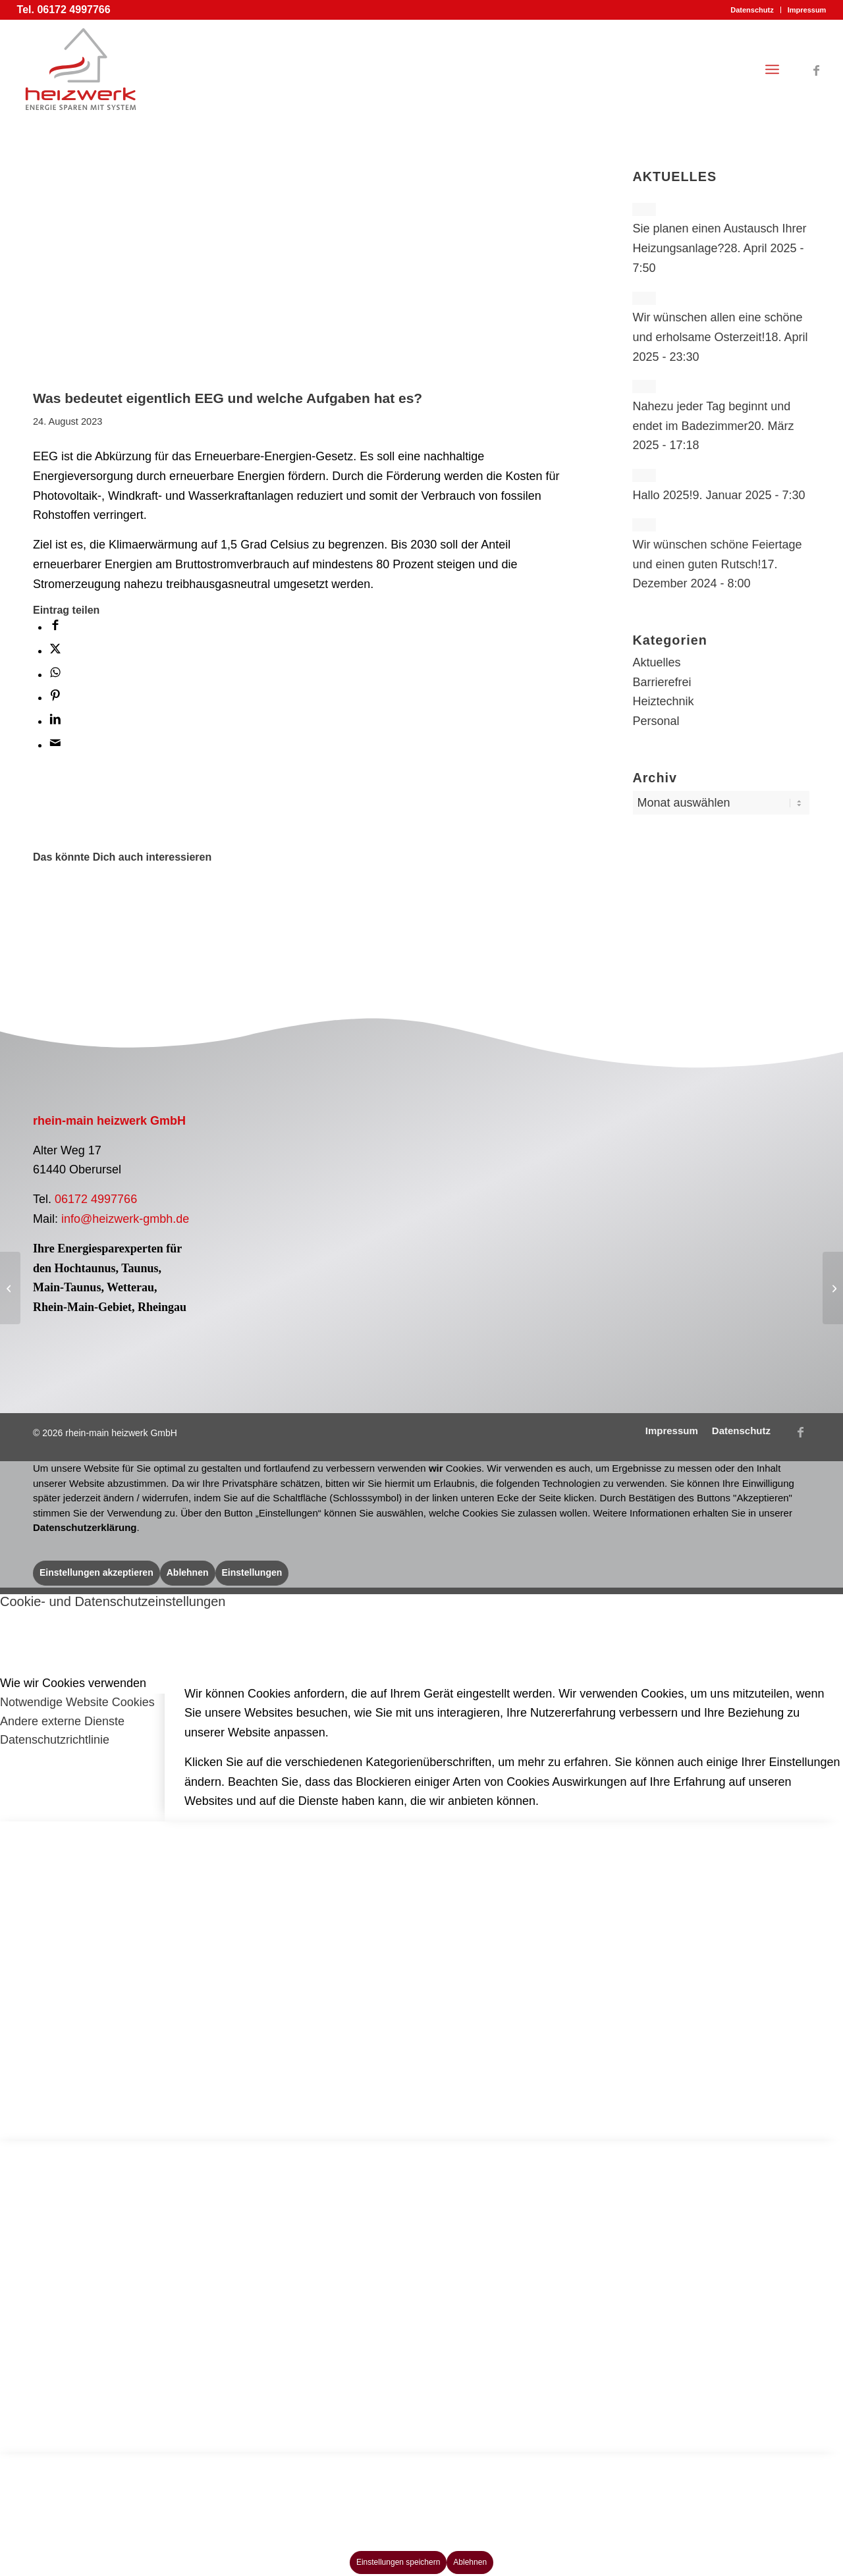  Describe the element at coordinates (55, 744) in the screenshot. I see `[Per E-Mail teilen]` at that location.